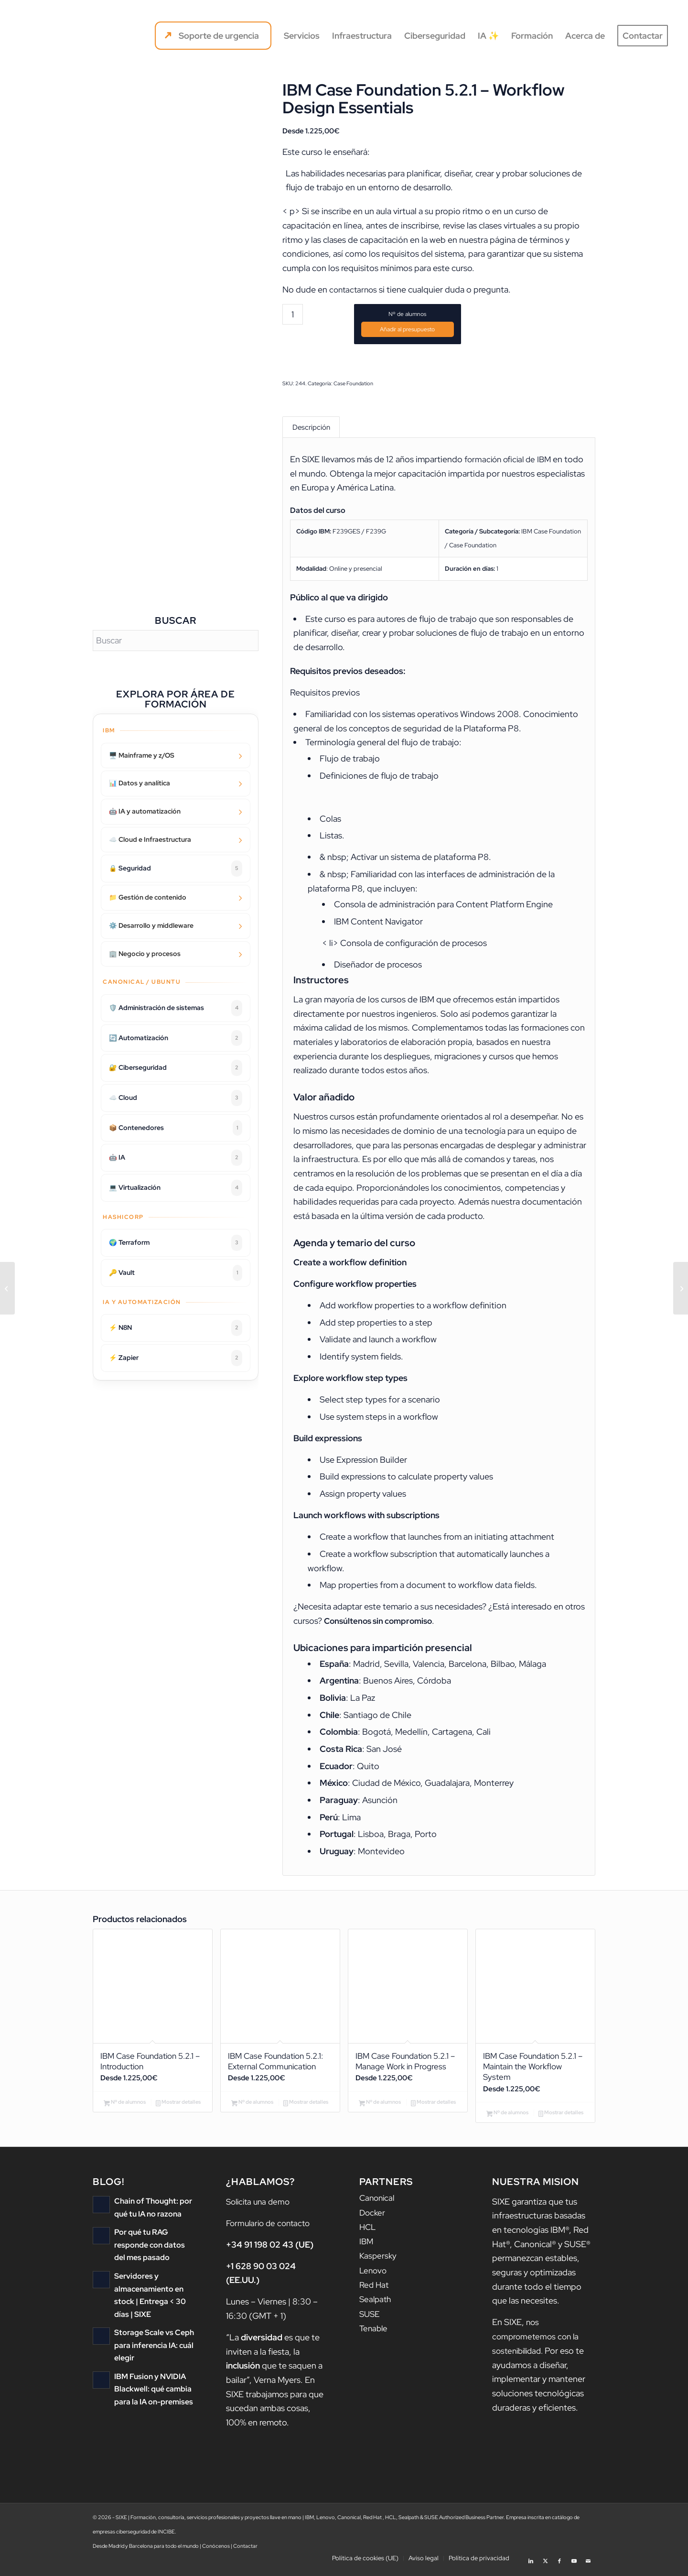 The image size is (688, 2576). What do you see at coordinates (175, 868) in the screenshot?
I see `🔒 Seguridad` at bounding box center [175, 868].